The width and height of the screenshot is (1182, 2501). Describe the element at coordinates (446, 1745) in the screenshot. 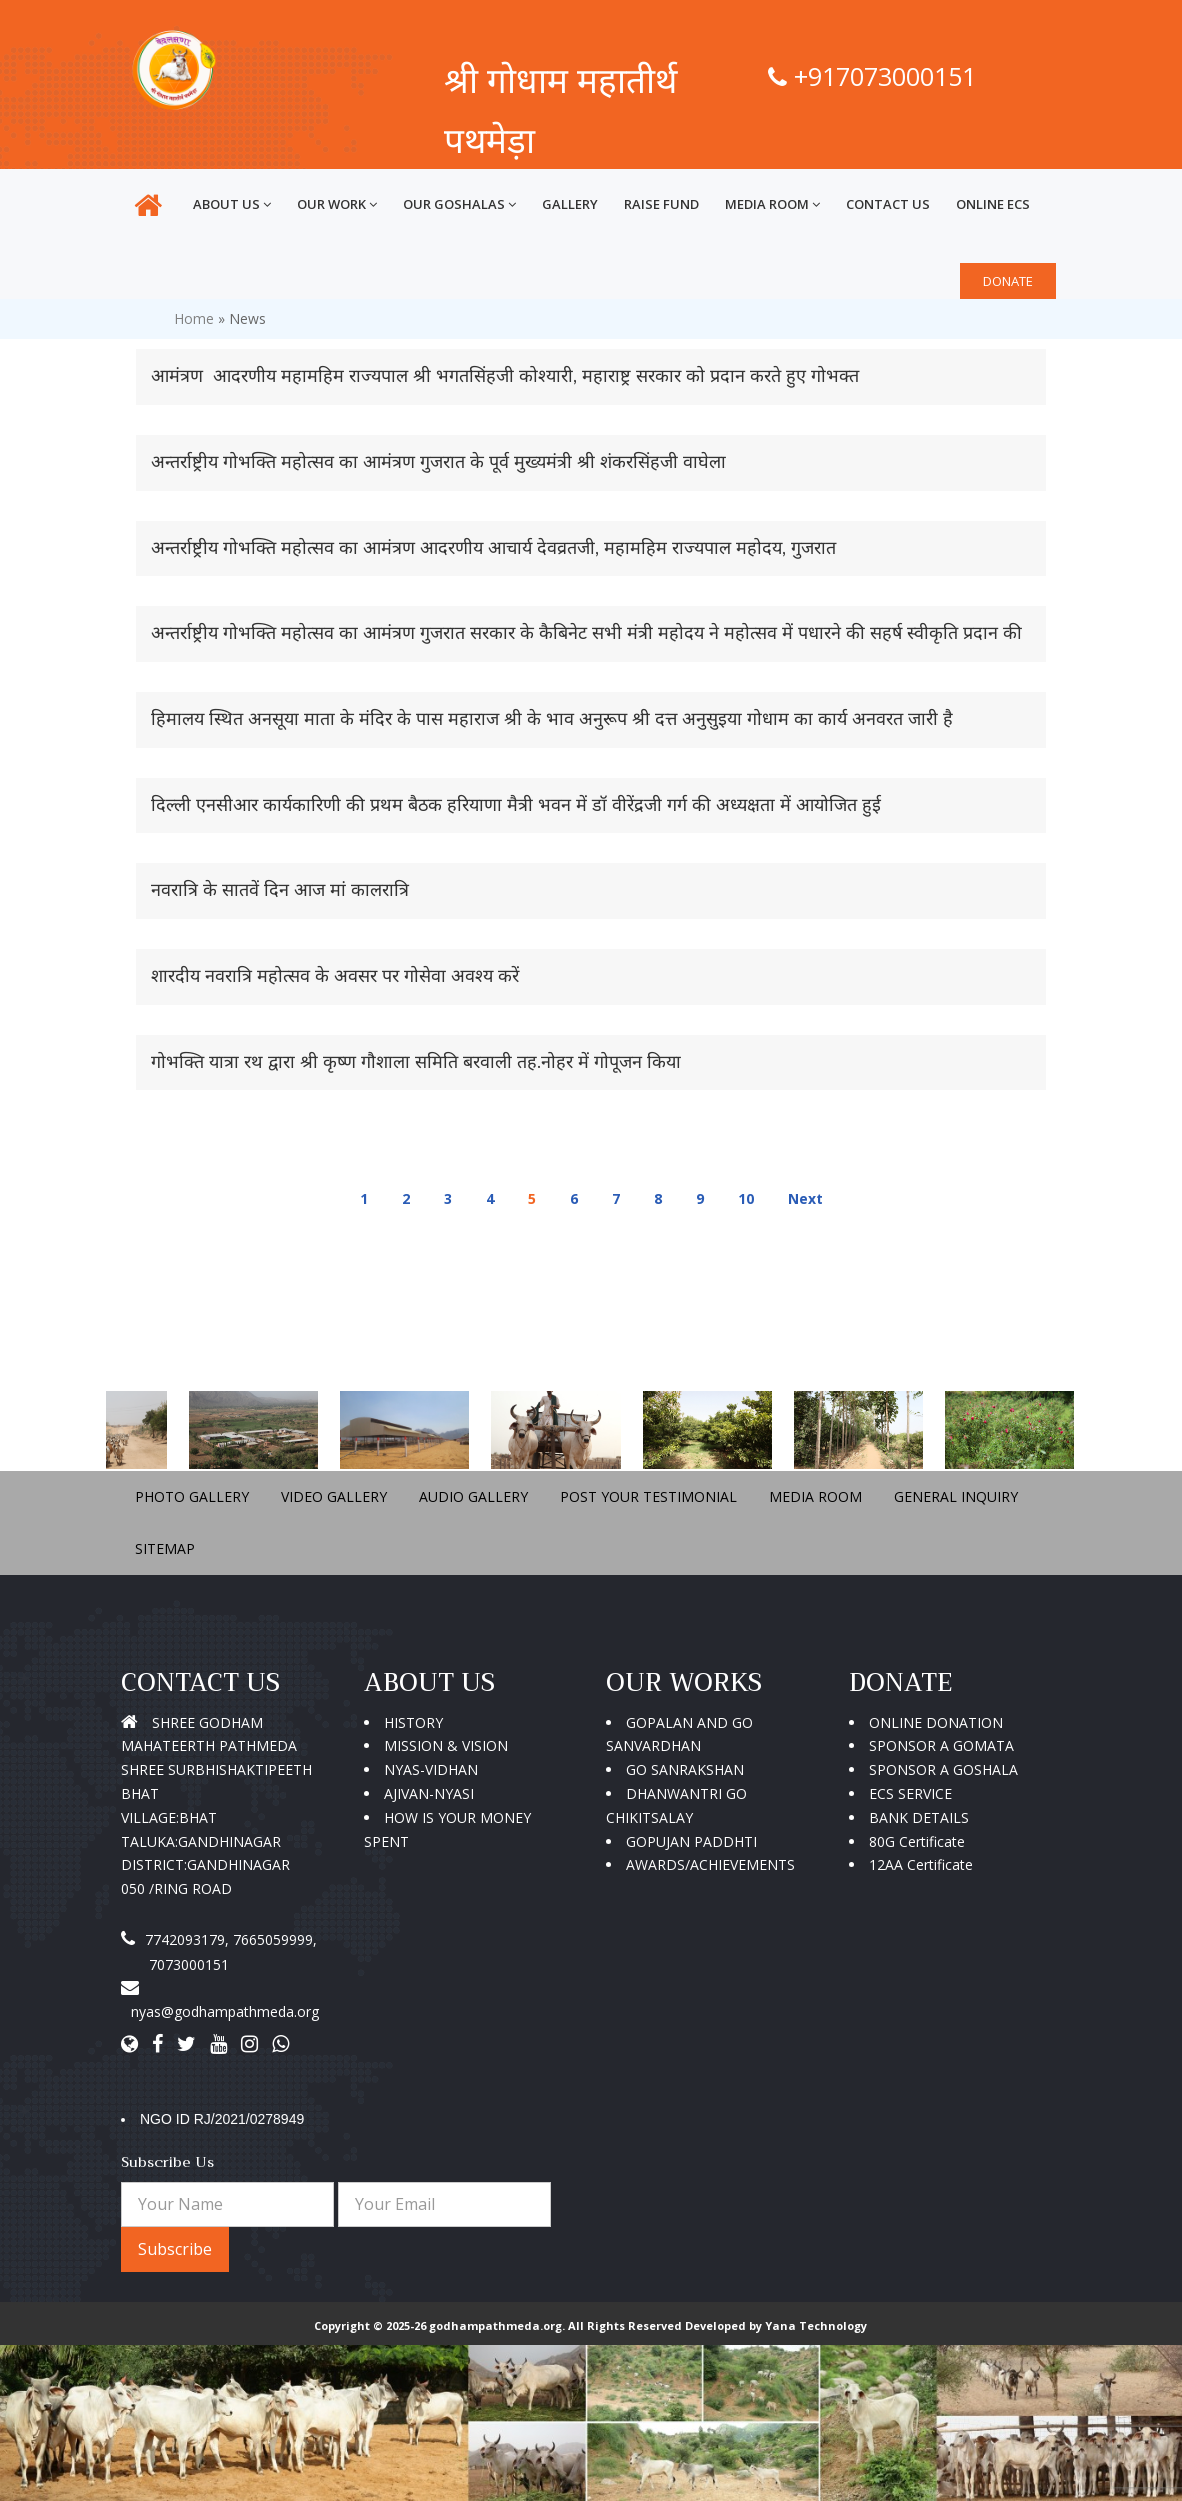

I see `MISSION & VISION` at that location.